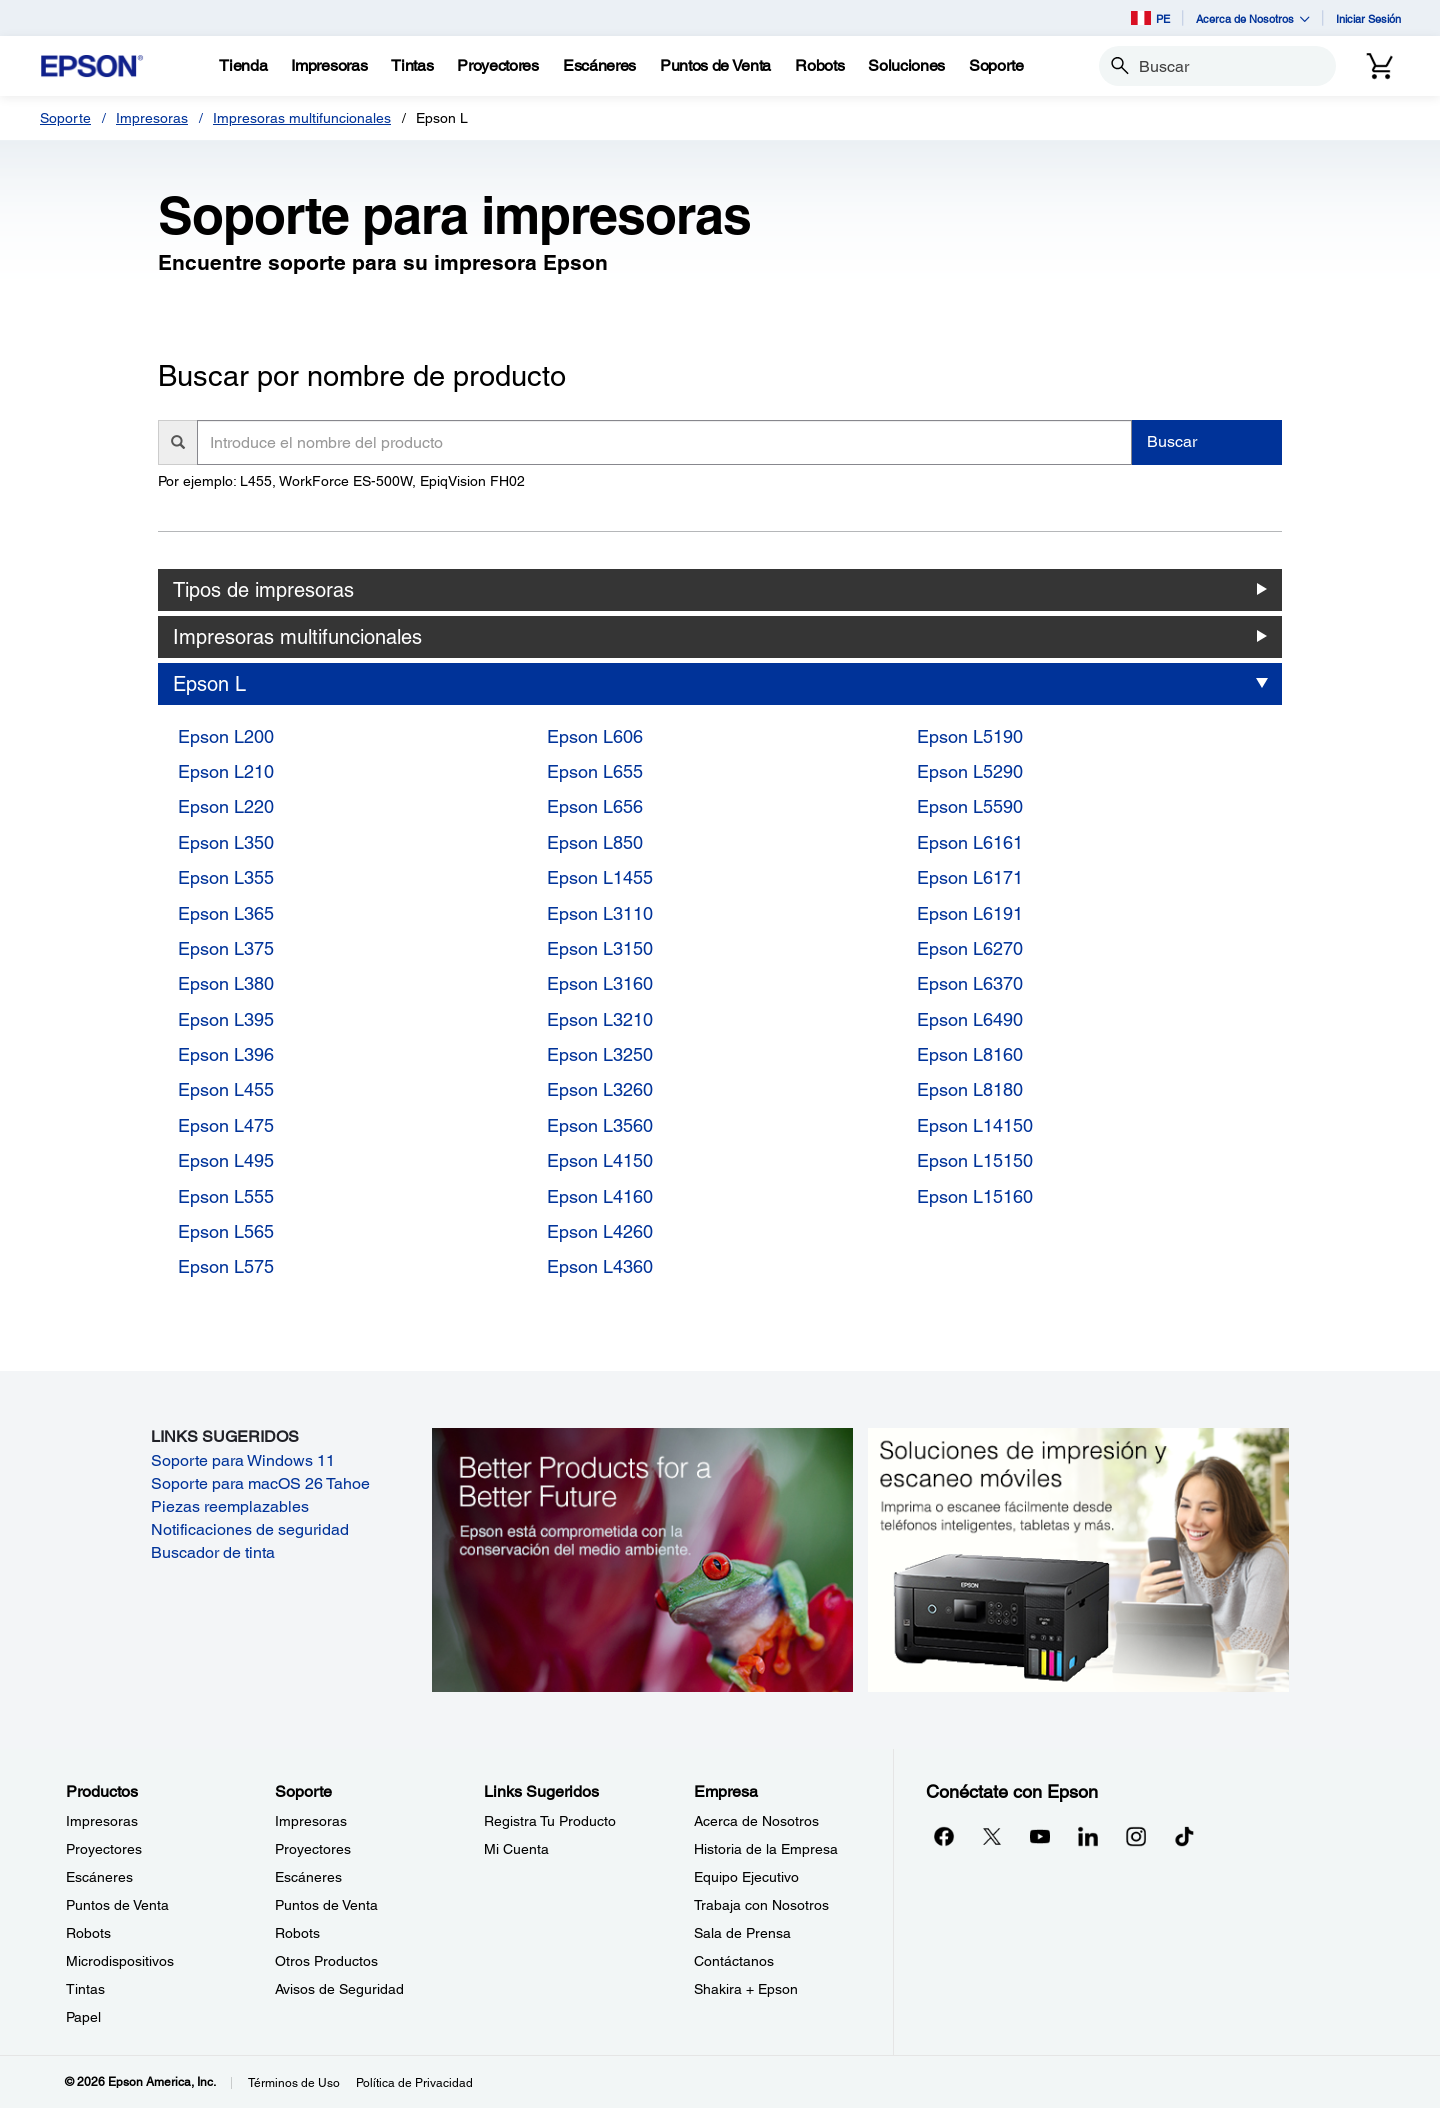  What do you see at coordinates (734, 1961) in the screenshot?
I see `Contáctanos [EmpresaContctanos]` at bounding box center [734, 1961].